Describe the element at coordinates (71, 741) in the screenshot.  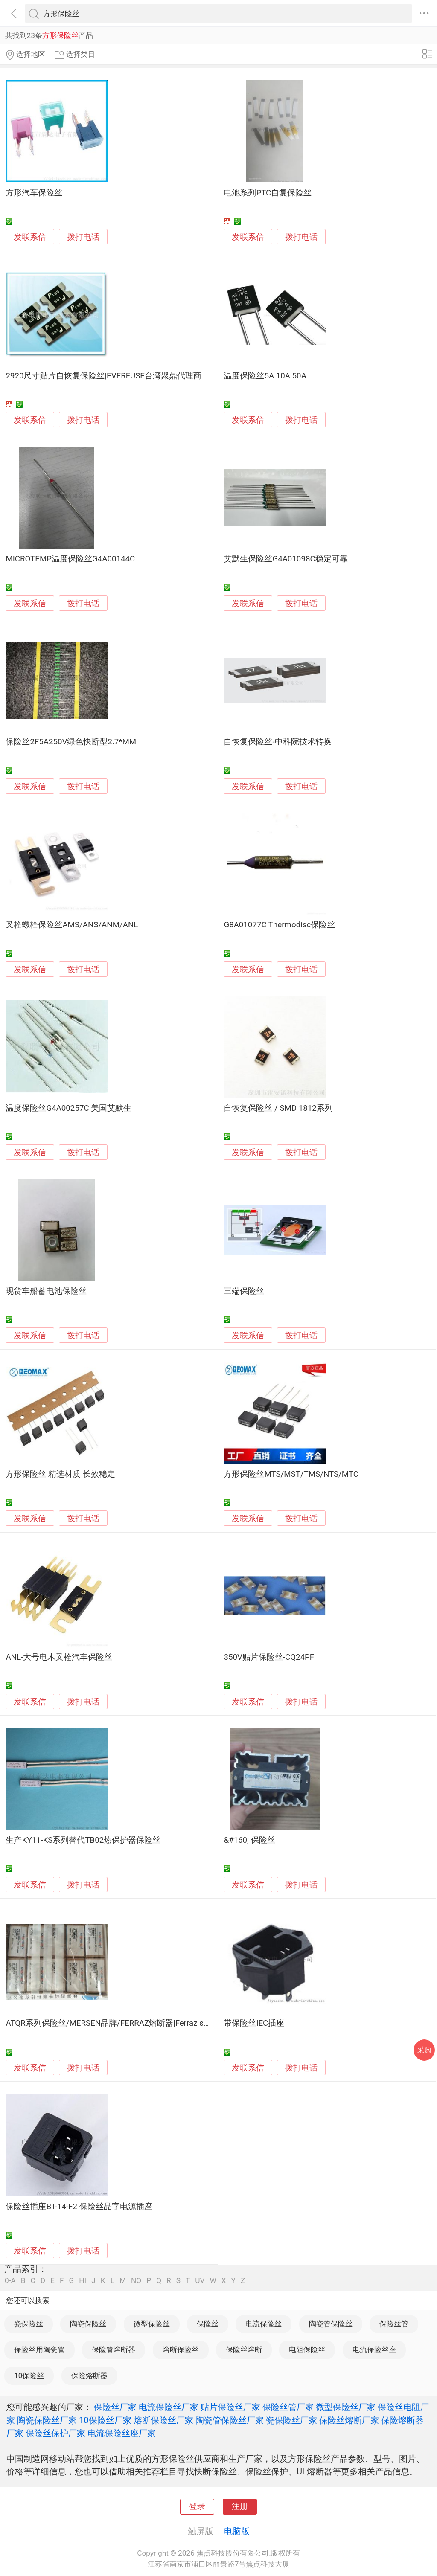
I see `保险丝2F5A250V绿色快断型2.7*MM` at that location.